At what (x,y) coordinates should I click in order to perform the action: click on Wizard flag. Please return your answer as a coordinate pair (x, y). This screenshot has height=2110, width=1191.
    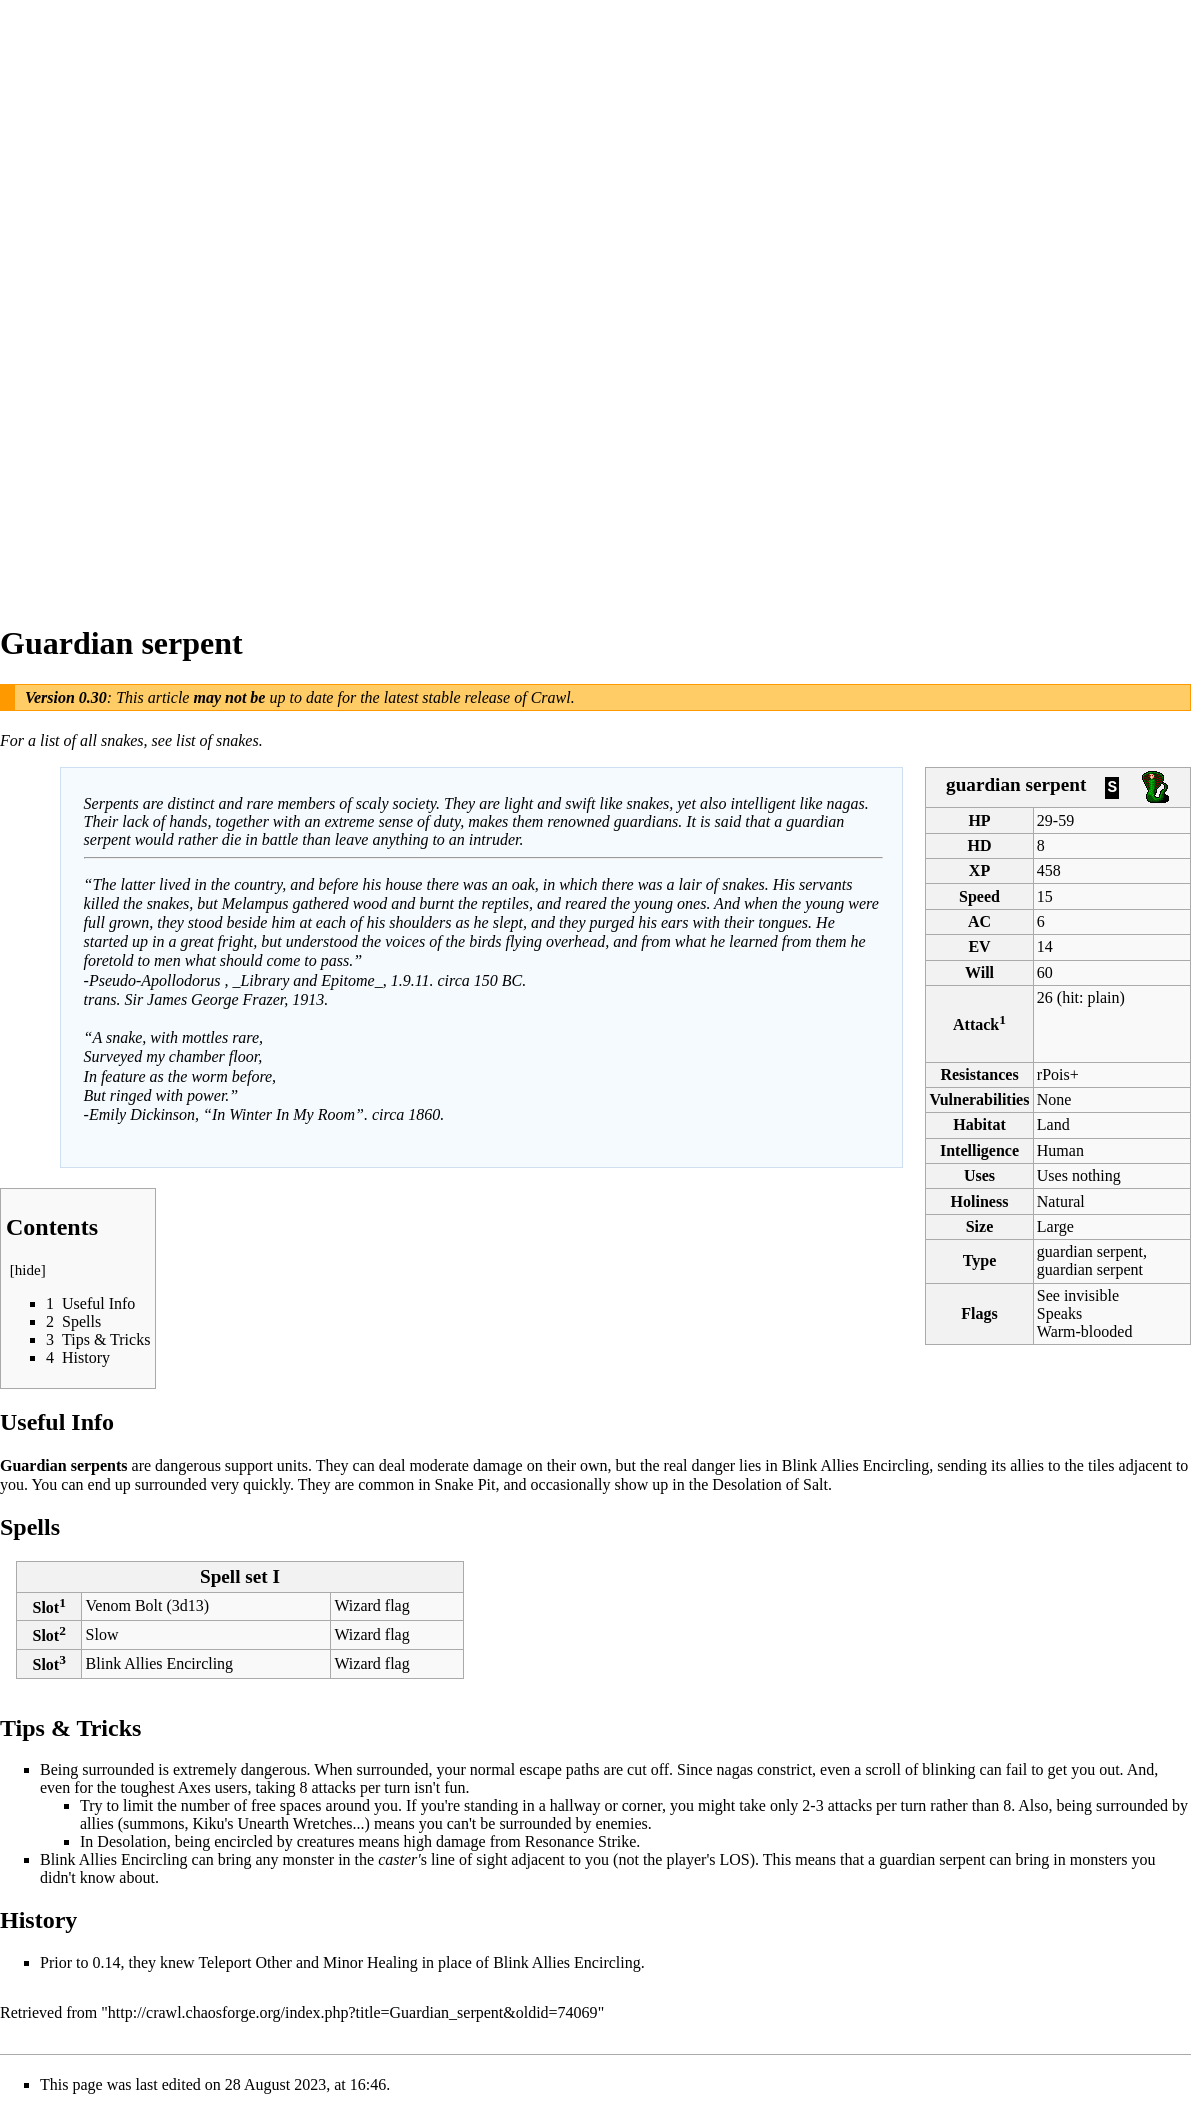
    Looking at the image, I should click on (371, 1605).